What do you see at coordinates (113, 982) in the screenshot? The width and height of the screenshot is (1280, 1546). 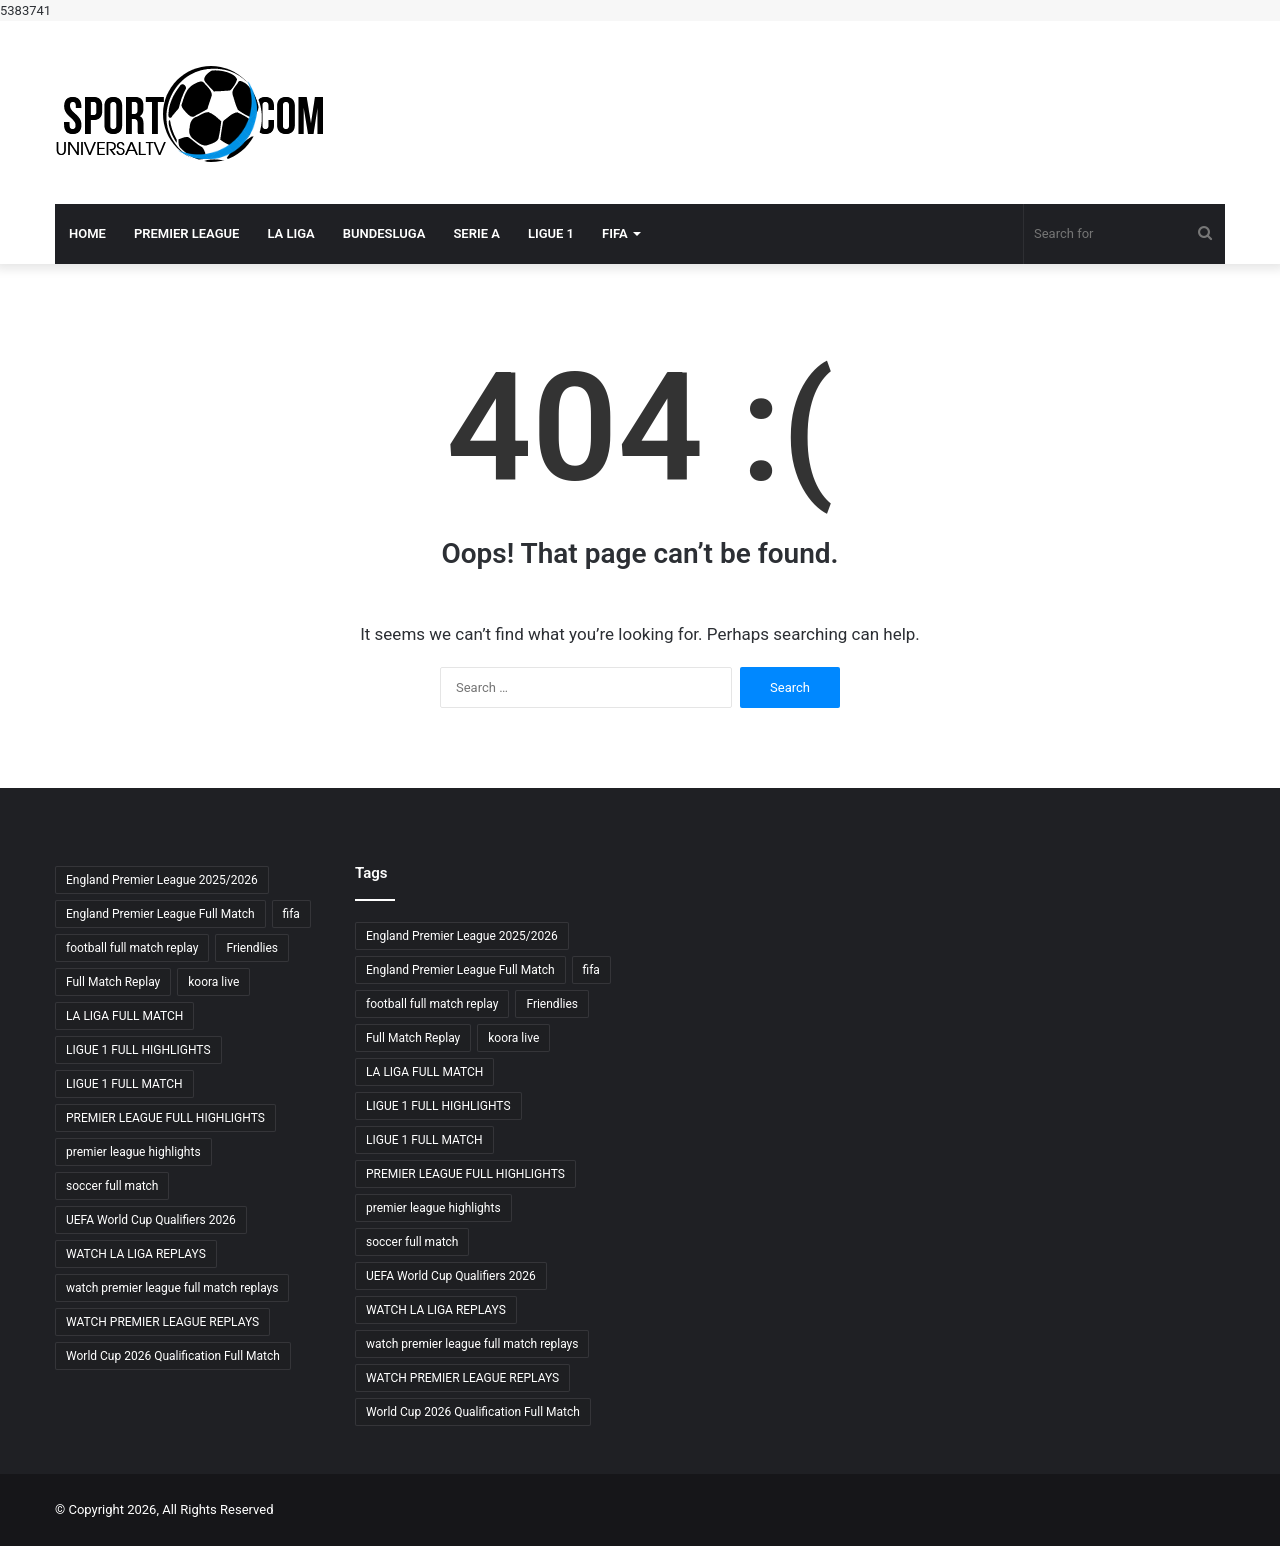 I see `Full Match Replay [Full Match Replay (6 items)]` at bounding box center [113, 982].